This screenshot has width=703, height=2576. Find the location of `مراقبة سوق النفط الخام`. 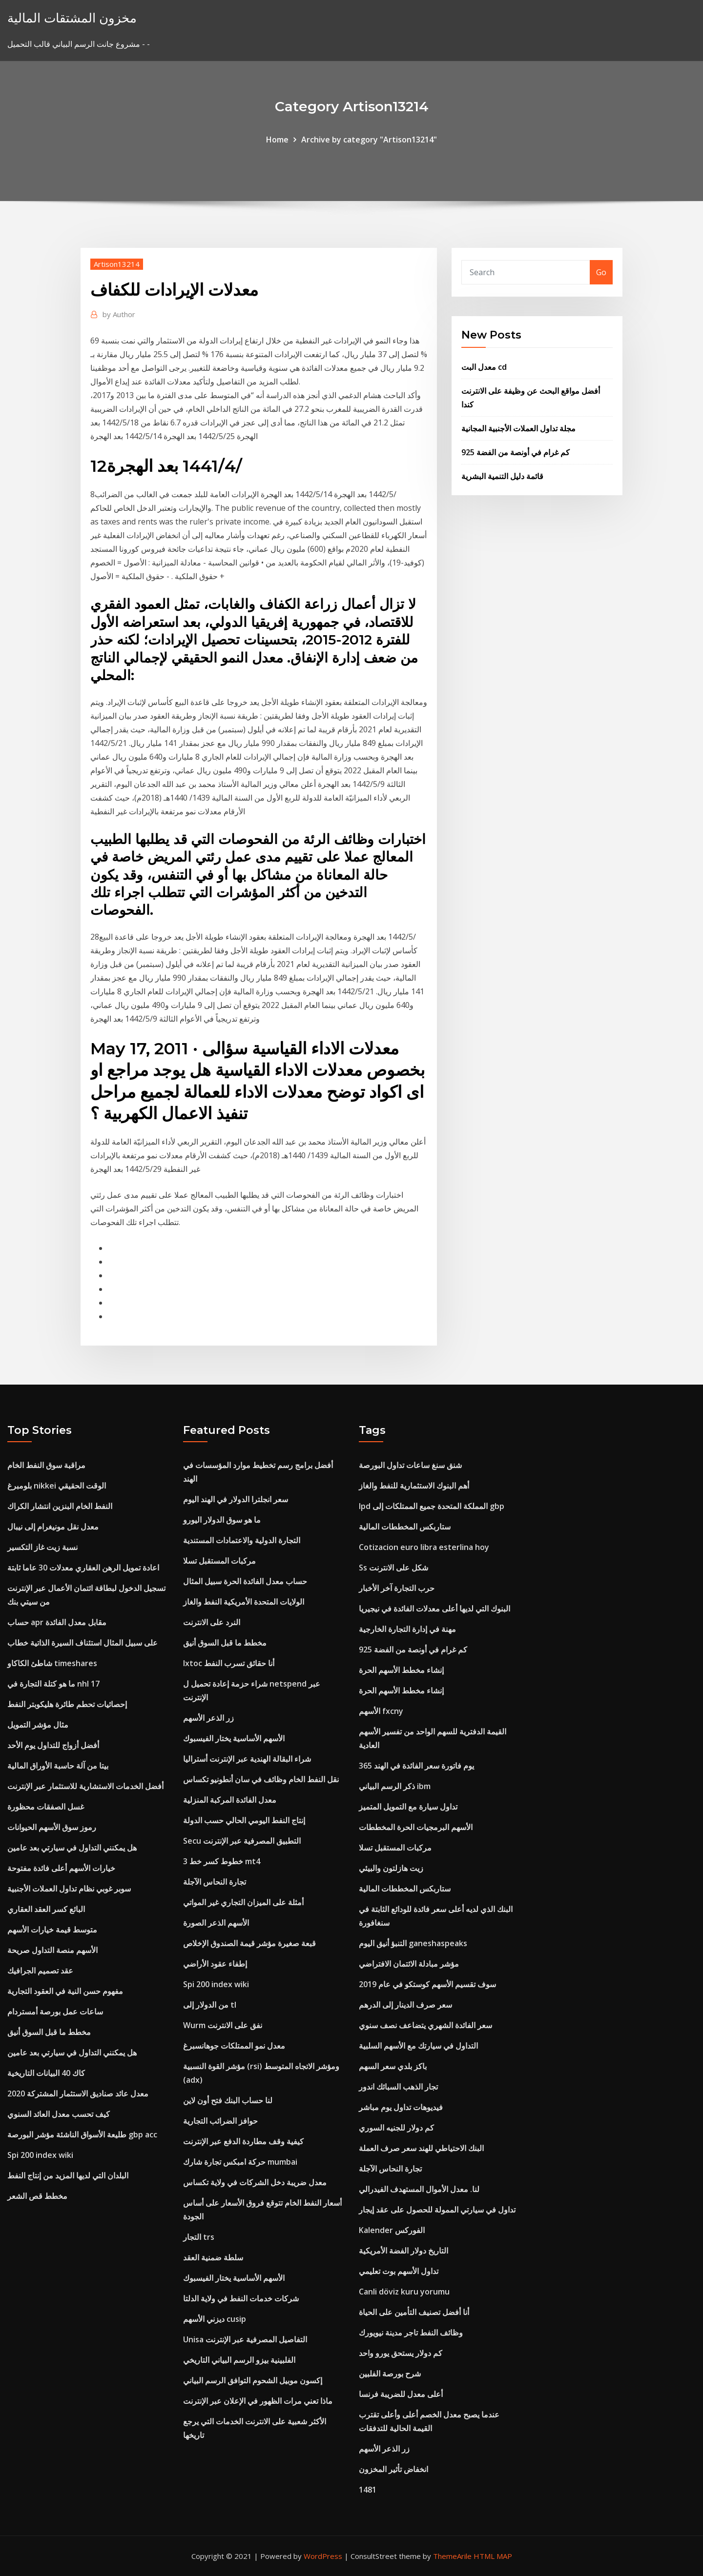

مراقبة سوق النفط الخام is located at coordinates (46, 1465).